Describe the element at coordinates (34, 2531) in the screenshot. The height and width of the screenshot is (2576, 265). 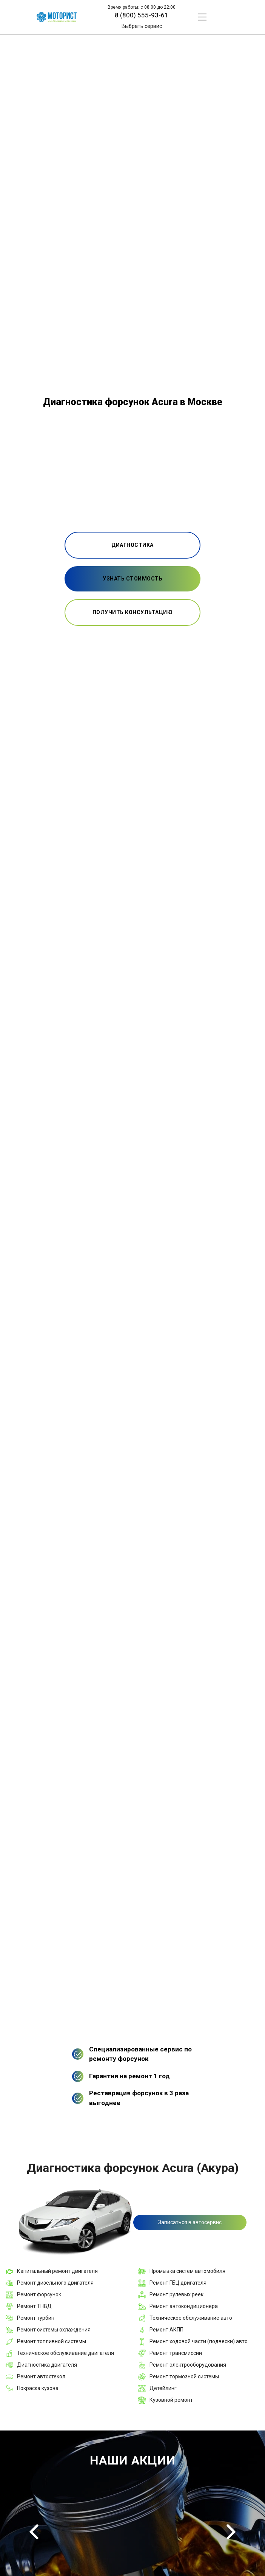
I see `Previous` at that location.